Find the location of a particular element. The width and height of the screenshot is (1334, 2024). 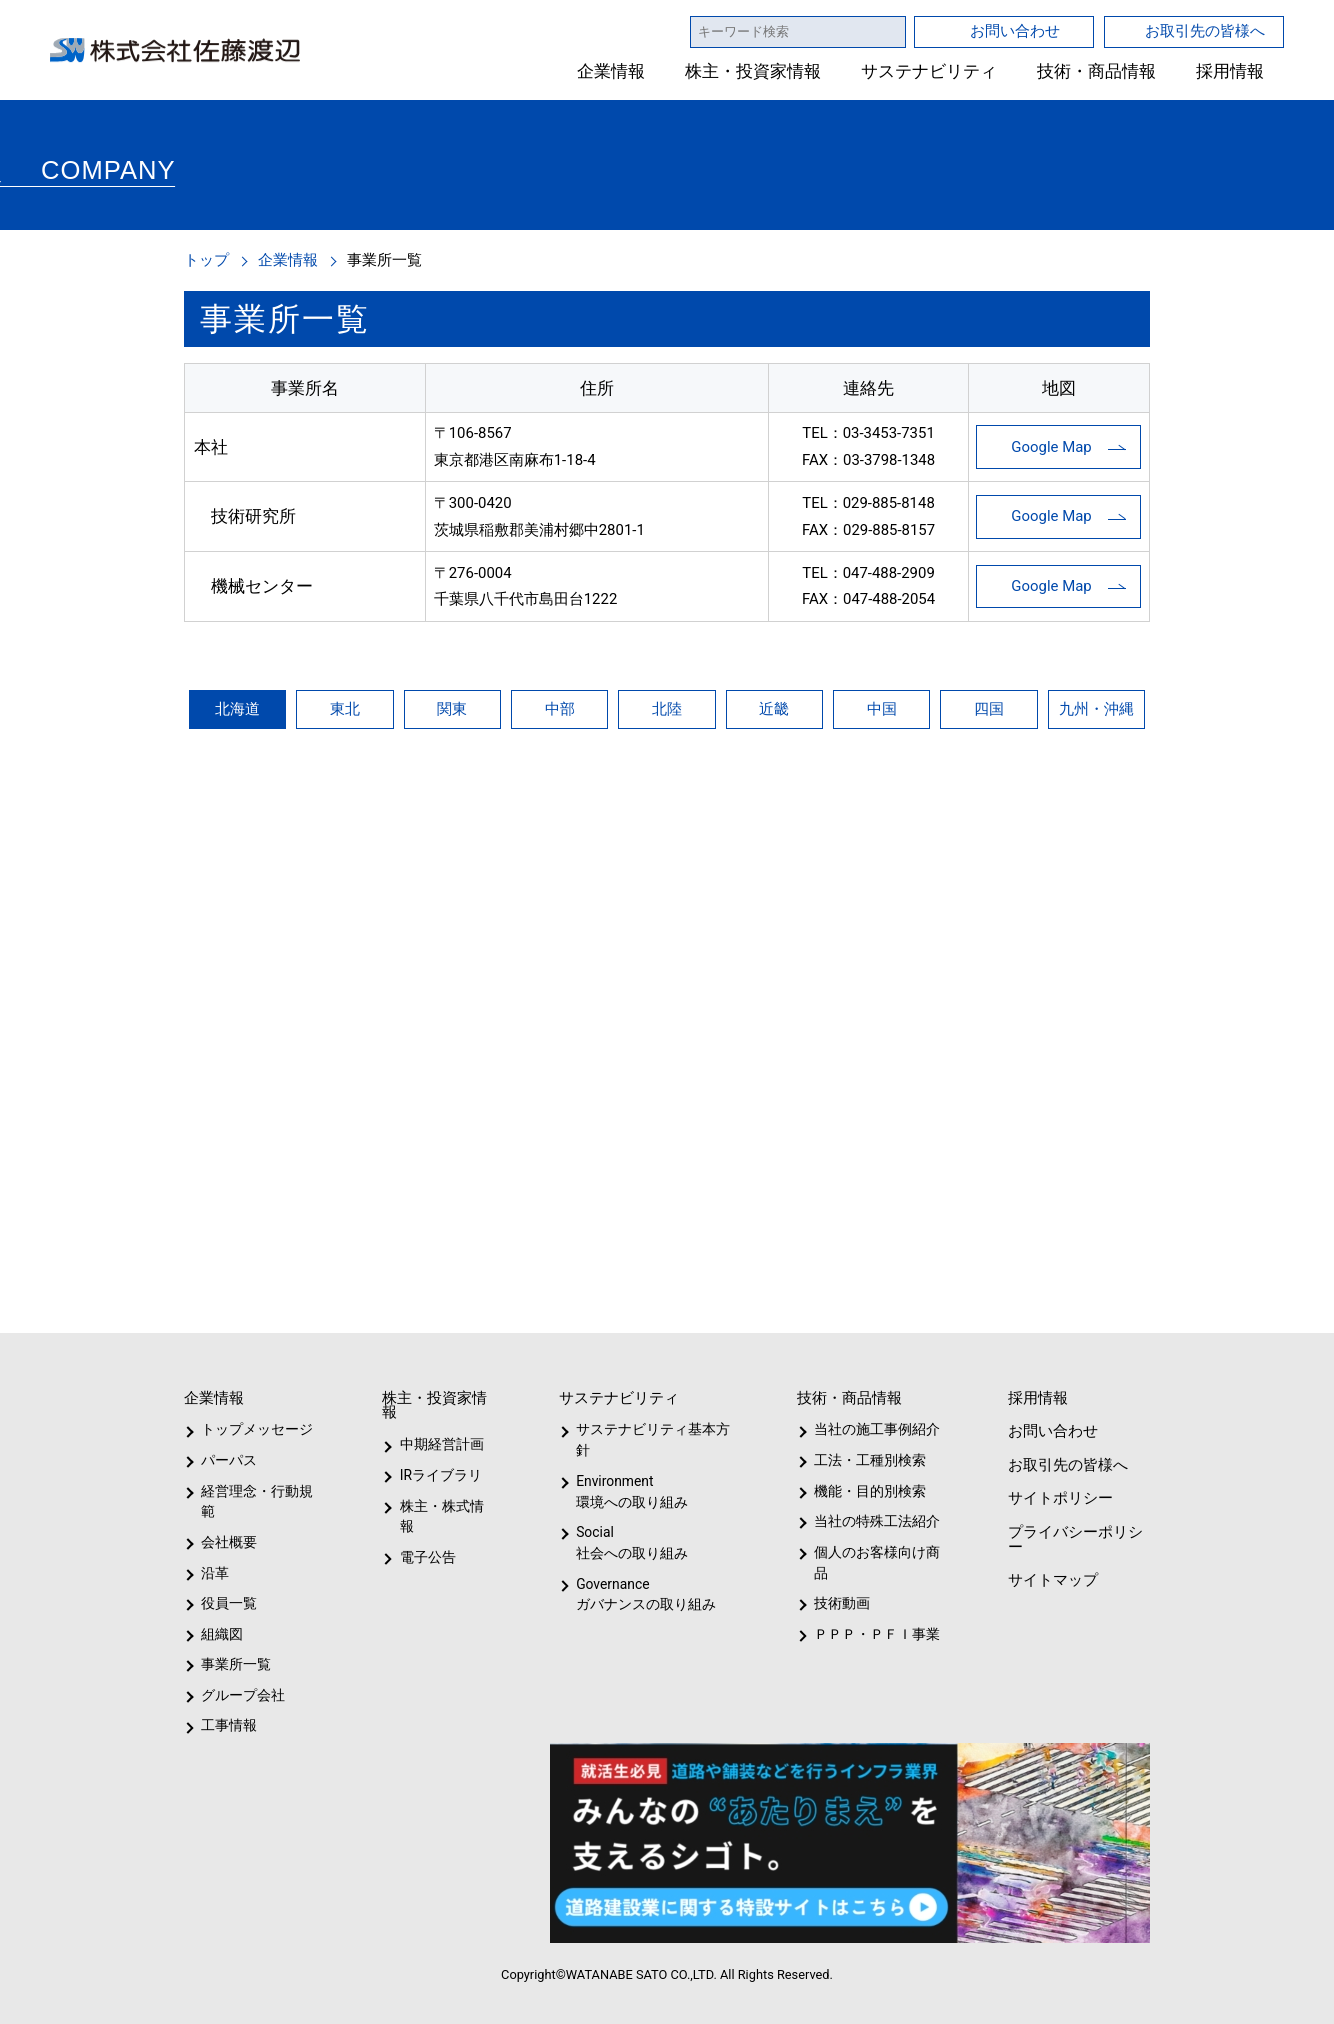

サイトマップ is located at coordinates (1051, 1579).